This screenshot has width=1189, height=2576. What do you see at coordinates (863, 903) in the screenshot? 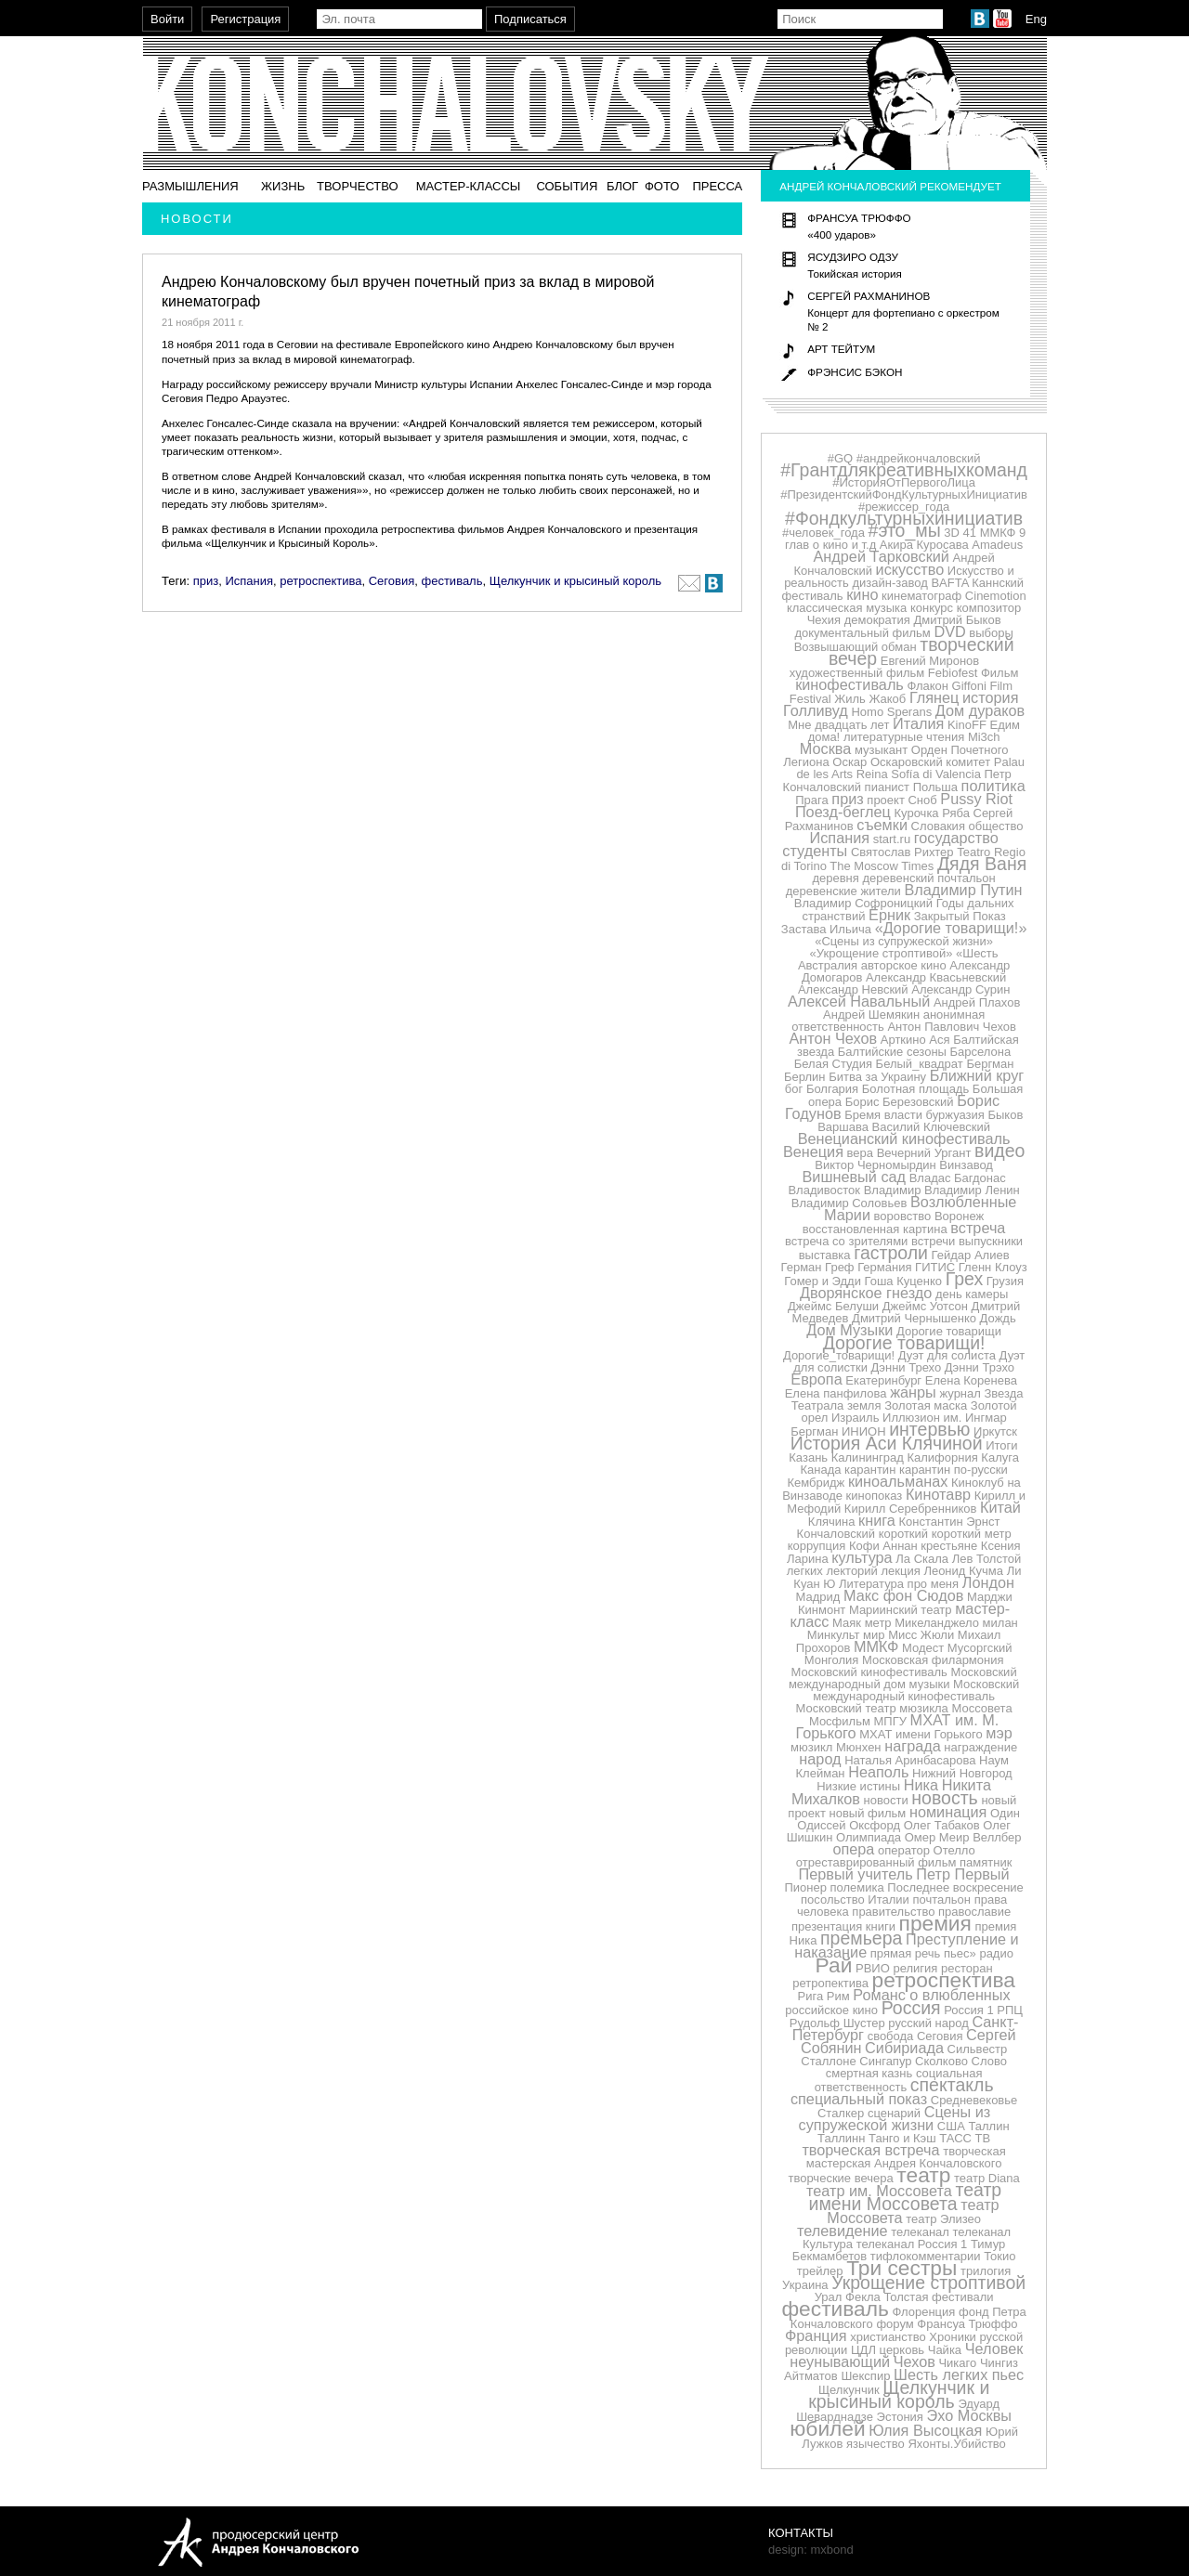
I see `Владимир Софроницкий` at bounding box center [863, 903].